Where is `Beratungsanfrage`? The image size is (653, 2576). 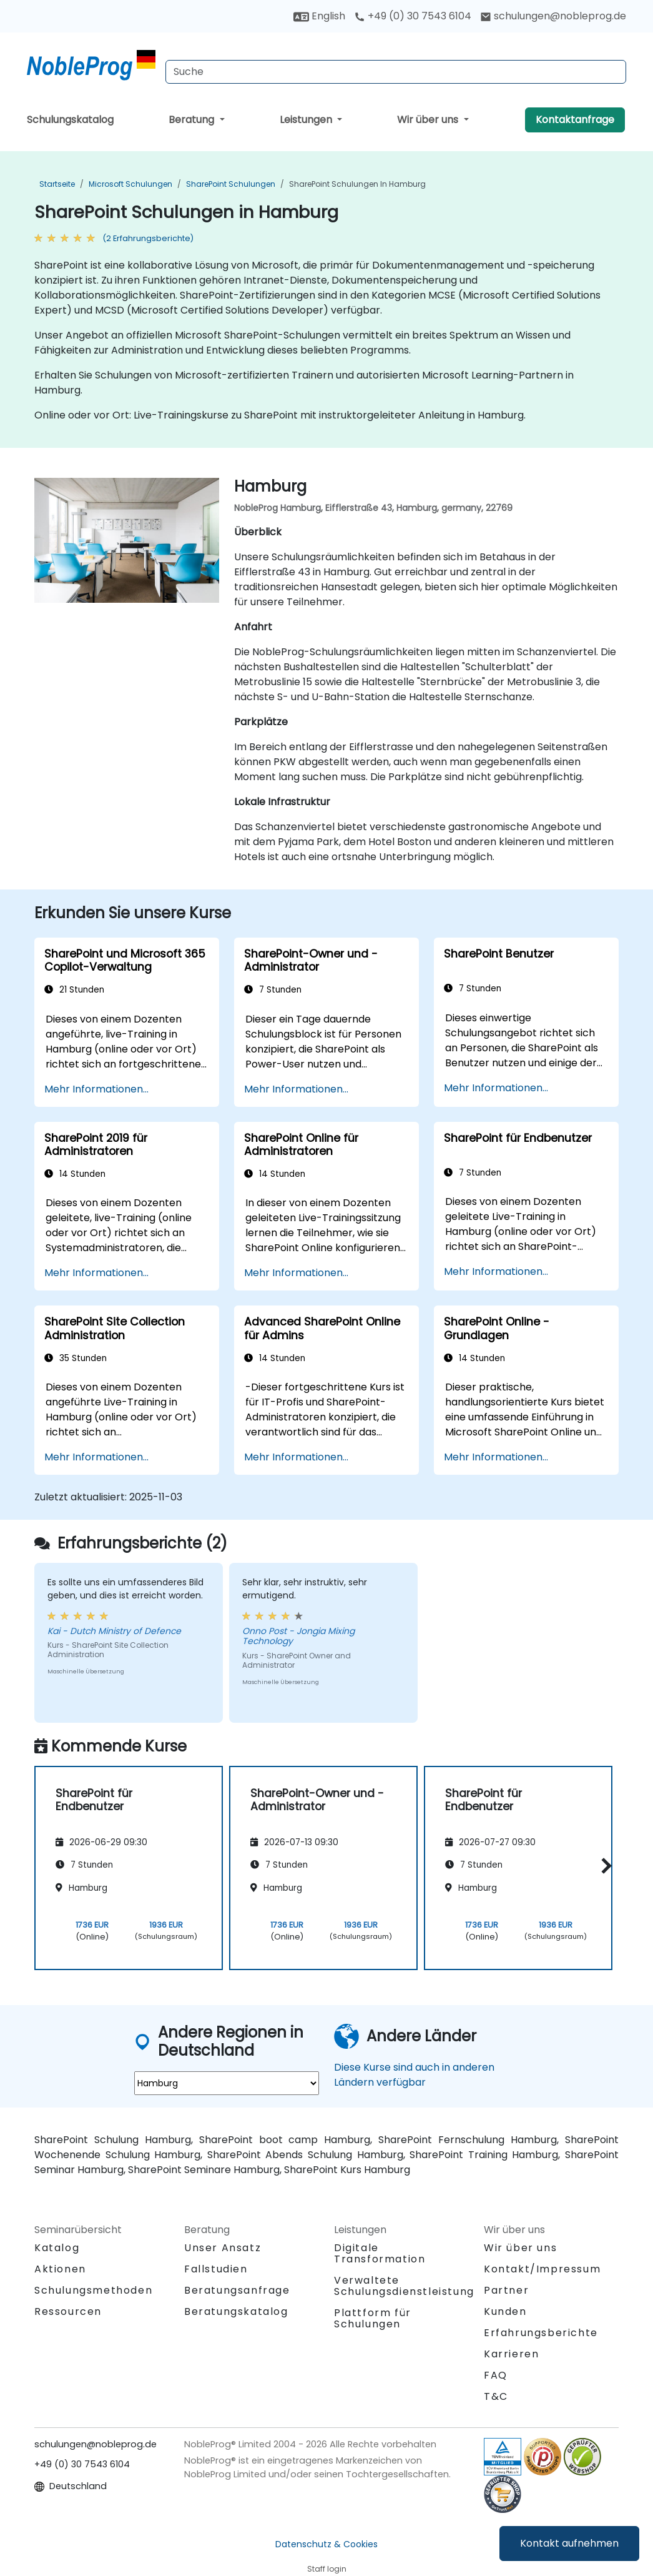
Beratungsanfrage is located at coordinates (237, 2290).